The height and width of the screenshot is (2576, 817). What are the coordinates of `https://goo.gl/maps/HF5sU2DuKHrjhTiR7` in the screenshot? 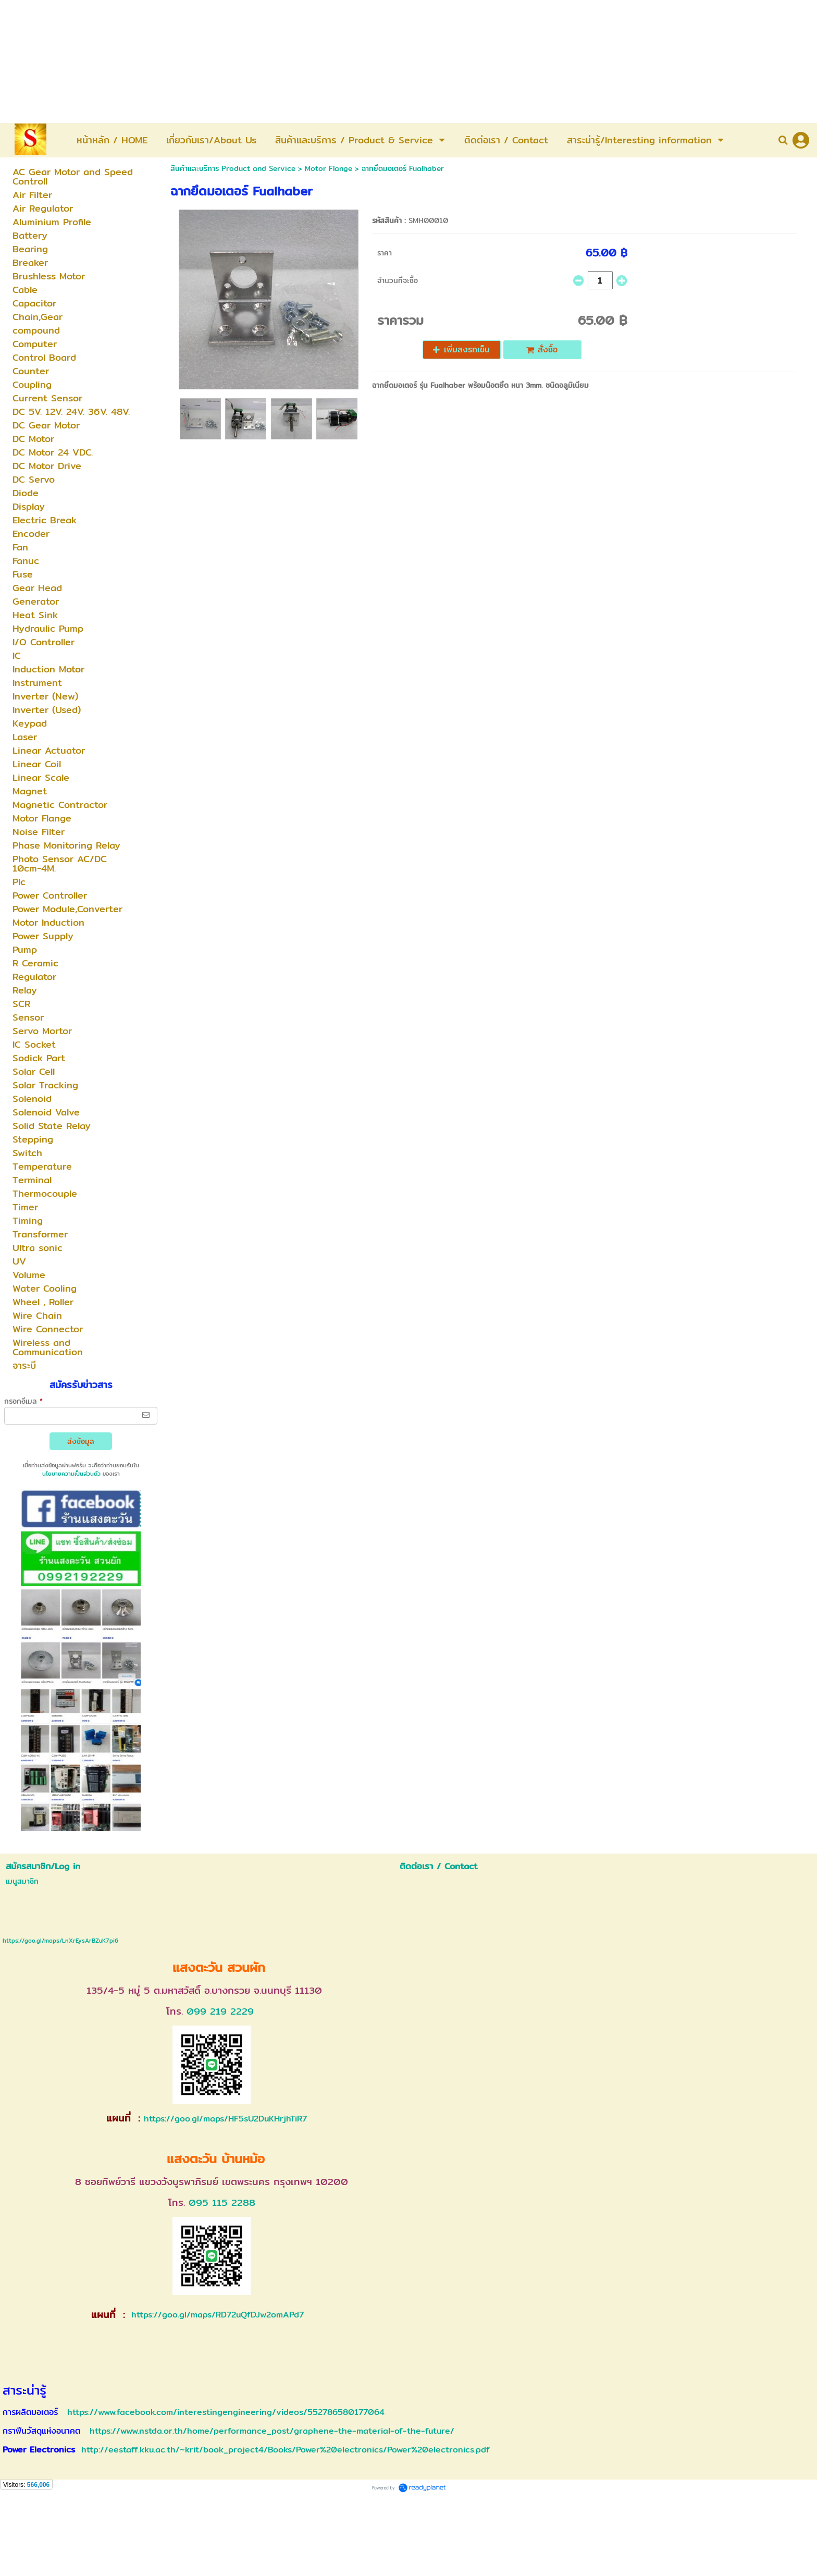 It's located at (225, 2118).